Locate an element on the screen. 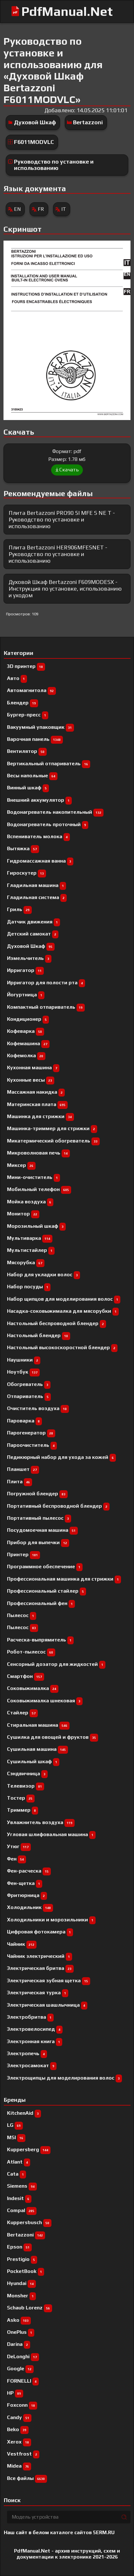 Image resolution: width=134 pixels, height=2576 pixels. Monsher is located at coordinates (21, 2296).